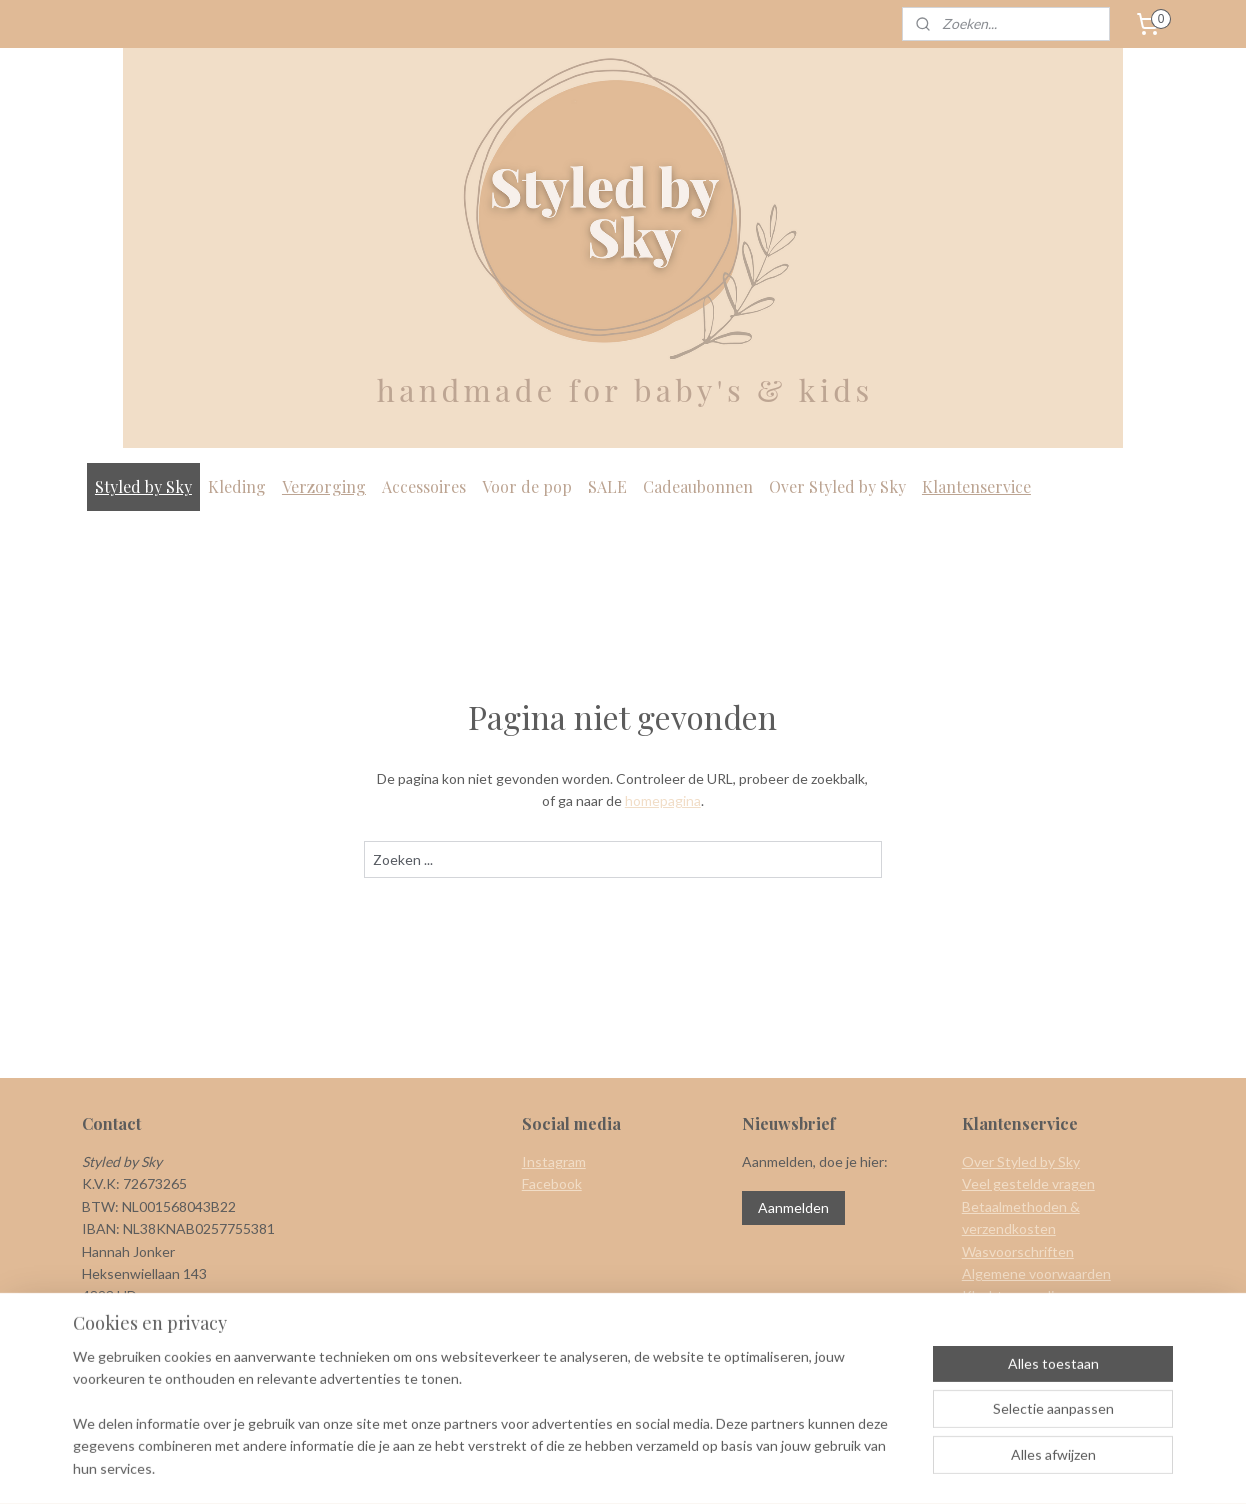 This screenshot has height=1504, width=1246. Describe the element at coordinates (552, 1183) in the screenshot. I see `Facebook` at that location.